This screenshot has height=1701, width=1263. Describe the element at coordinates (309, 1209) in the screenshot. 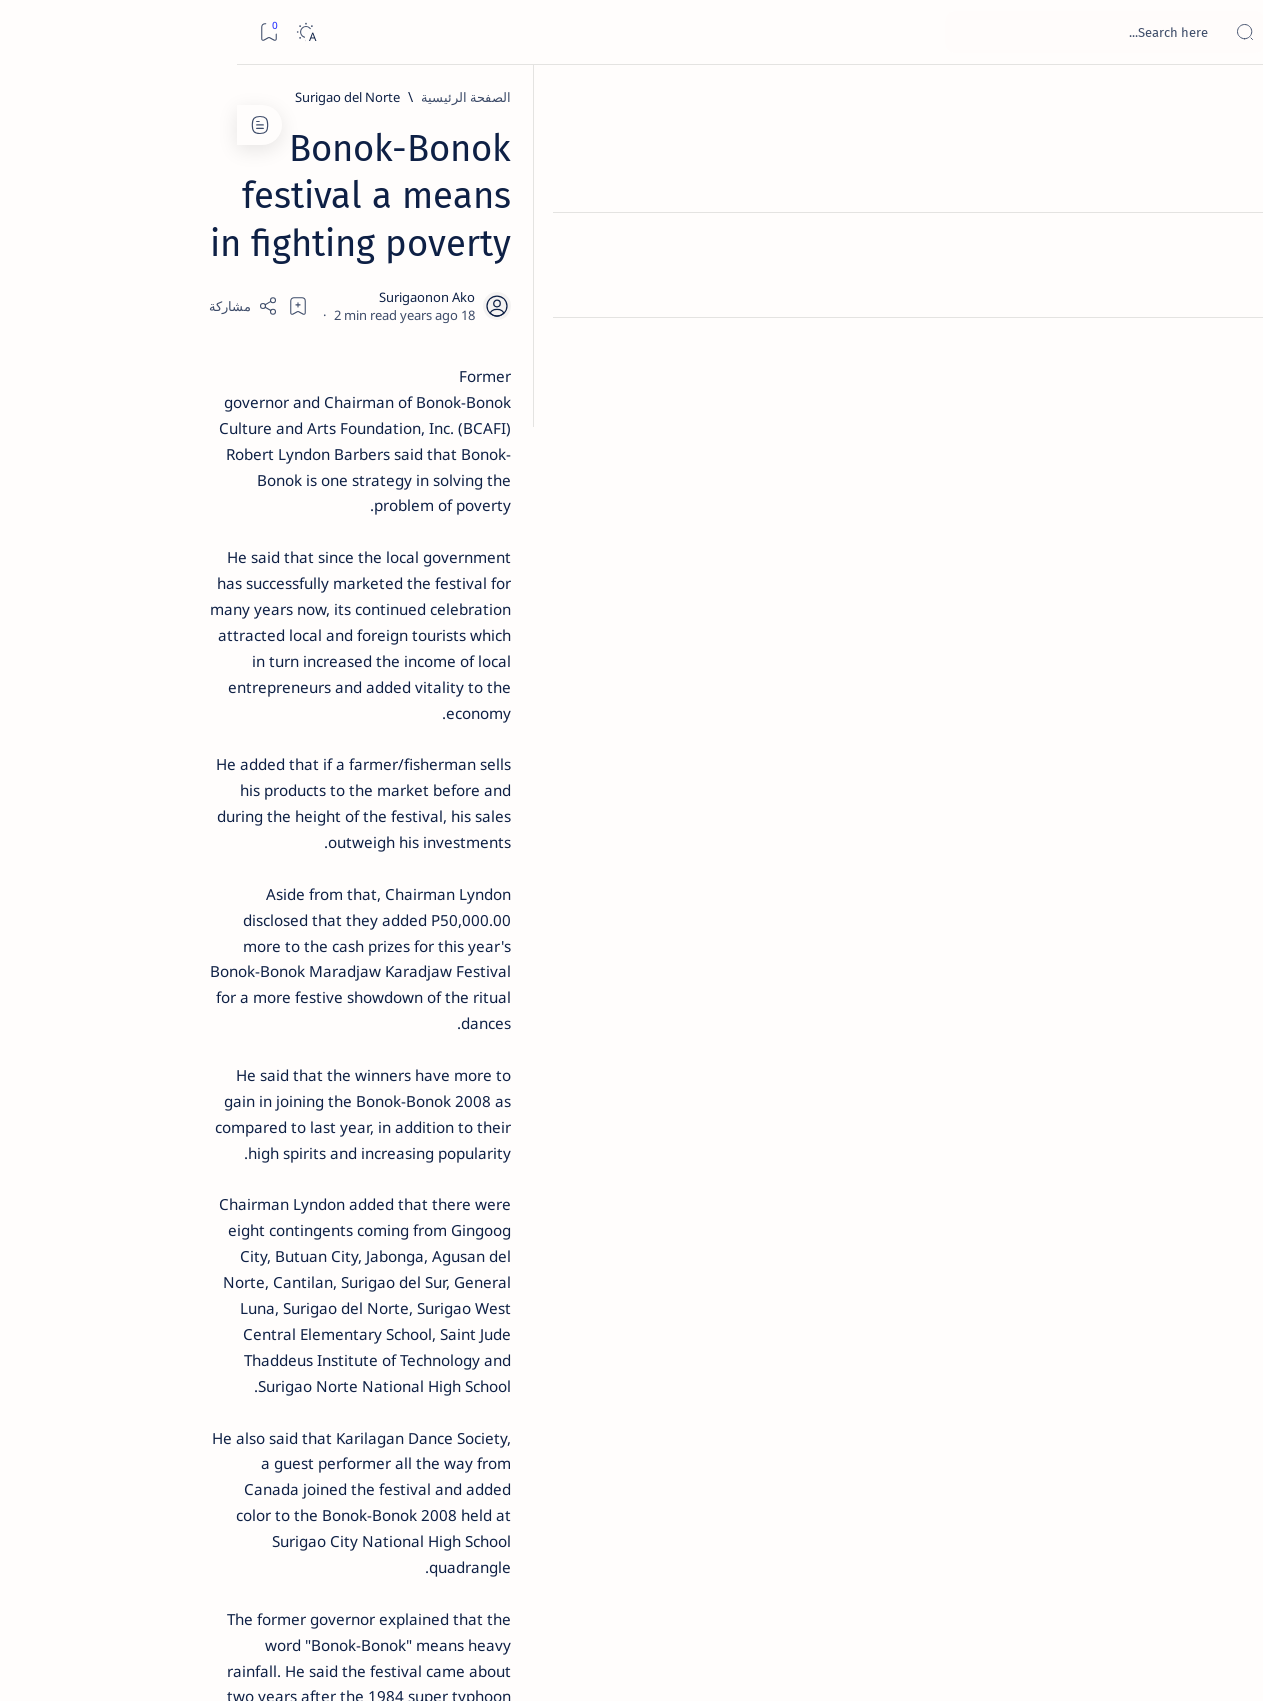

I see `Term` at that location.